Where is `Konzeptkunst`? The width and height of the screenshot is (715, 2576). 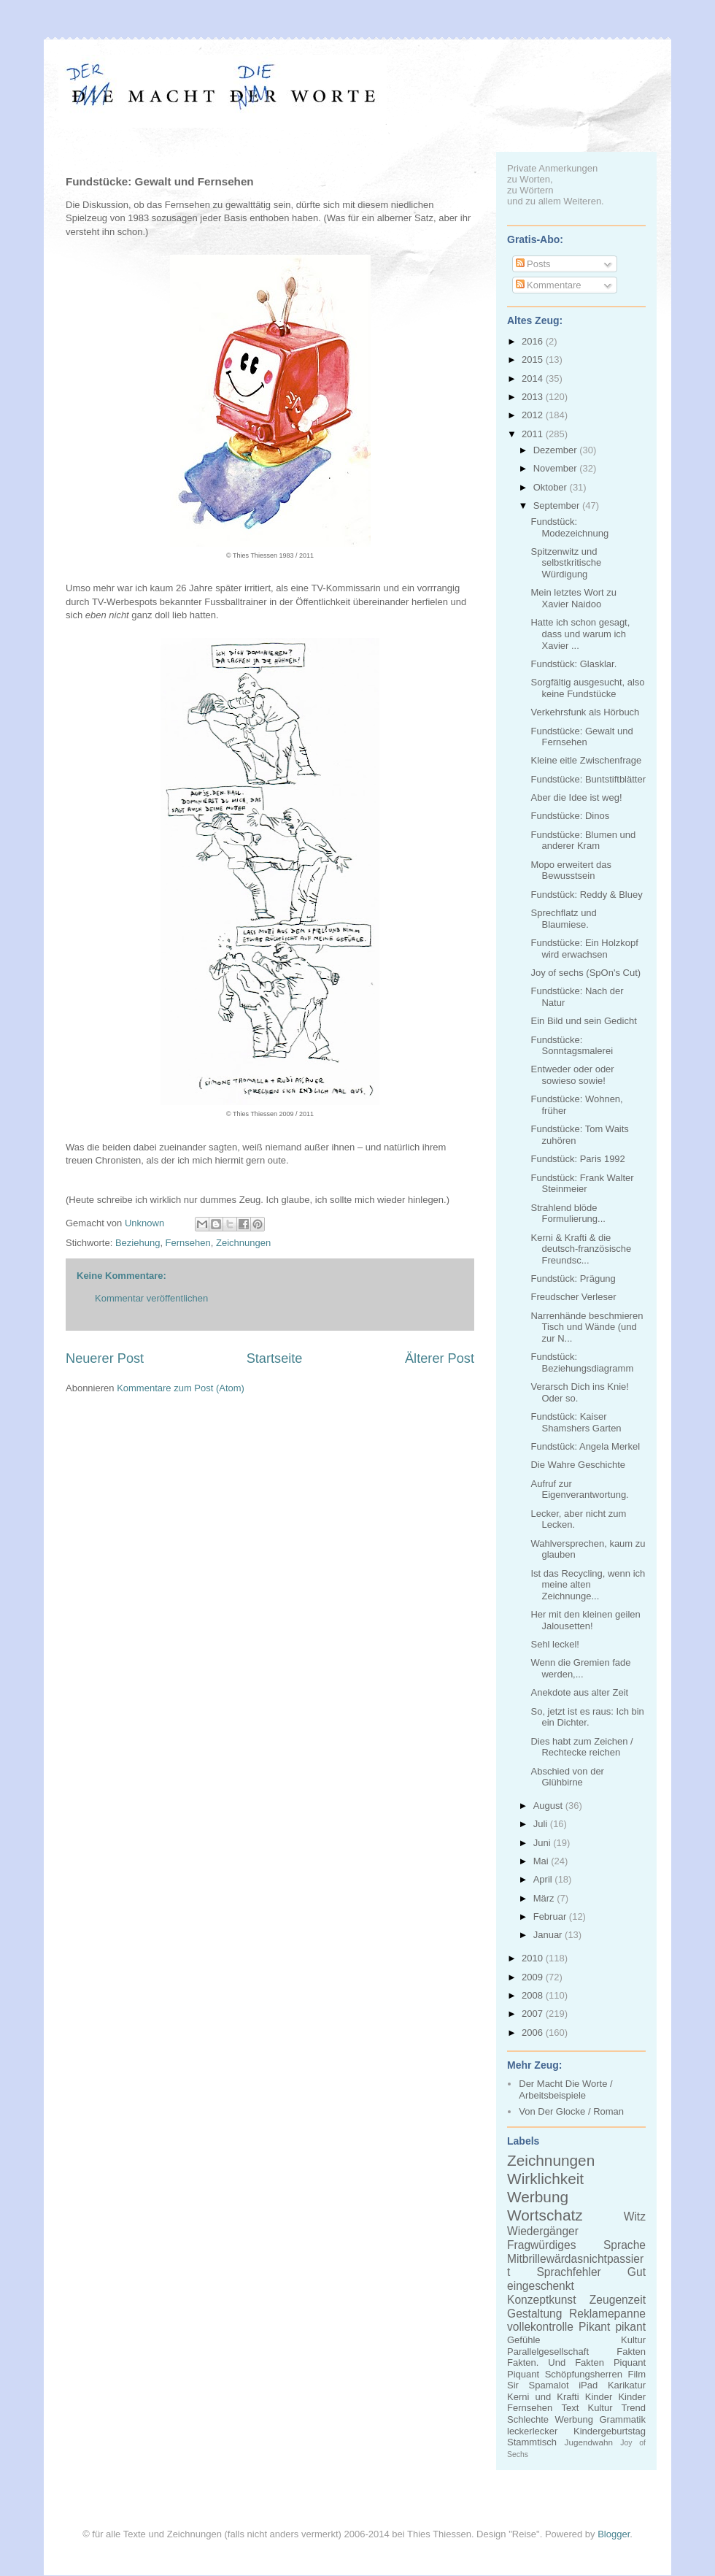 Konzeptkunst is located at coordinates (541, 2300).